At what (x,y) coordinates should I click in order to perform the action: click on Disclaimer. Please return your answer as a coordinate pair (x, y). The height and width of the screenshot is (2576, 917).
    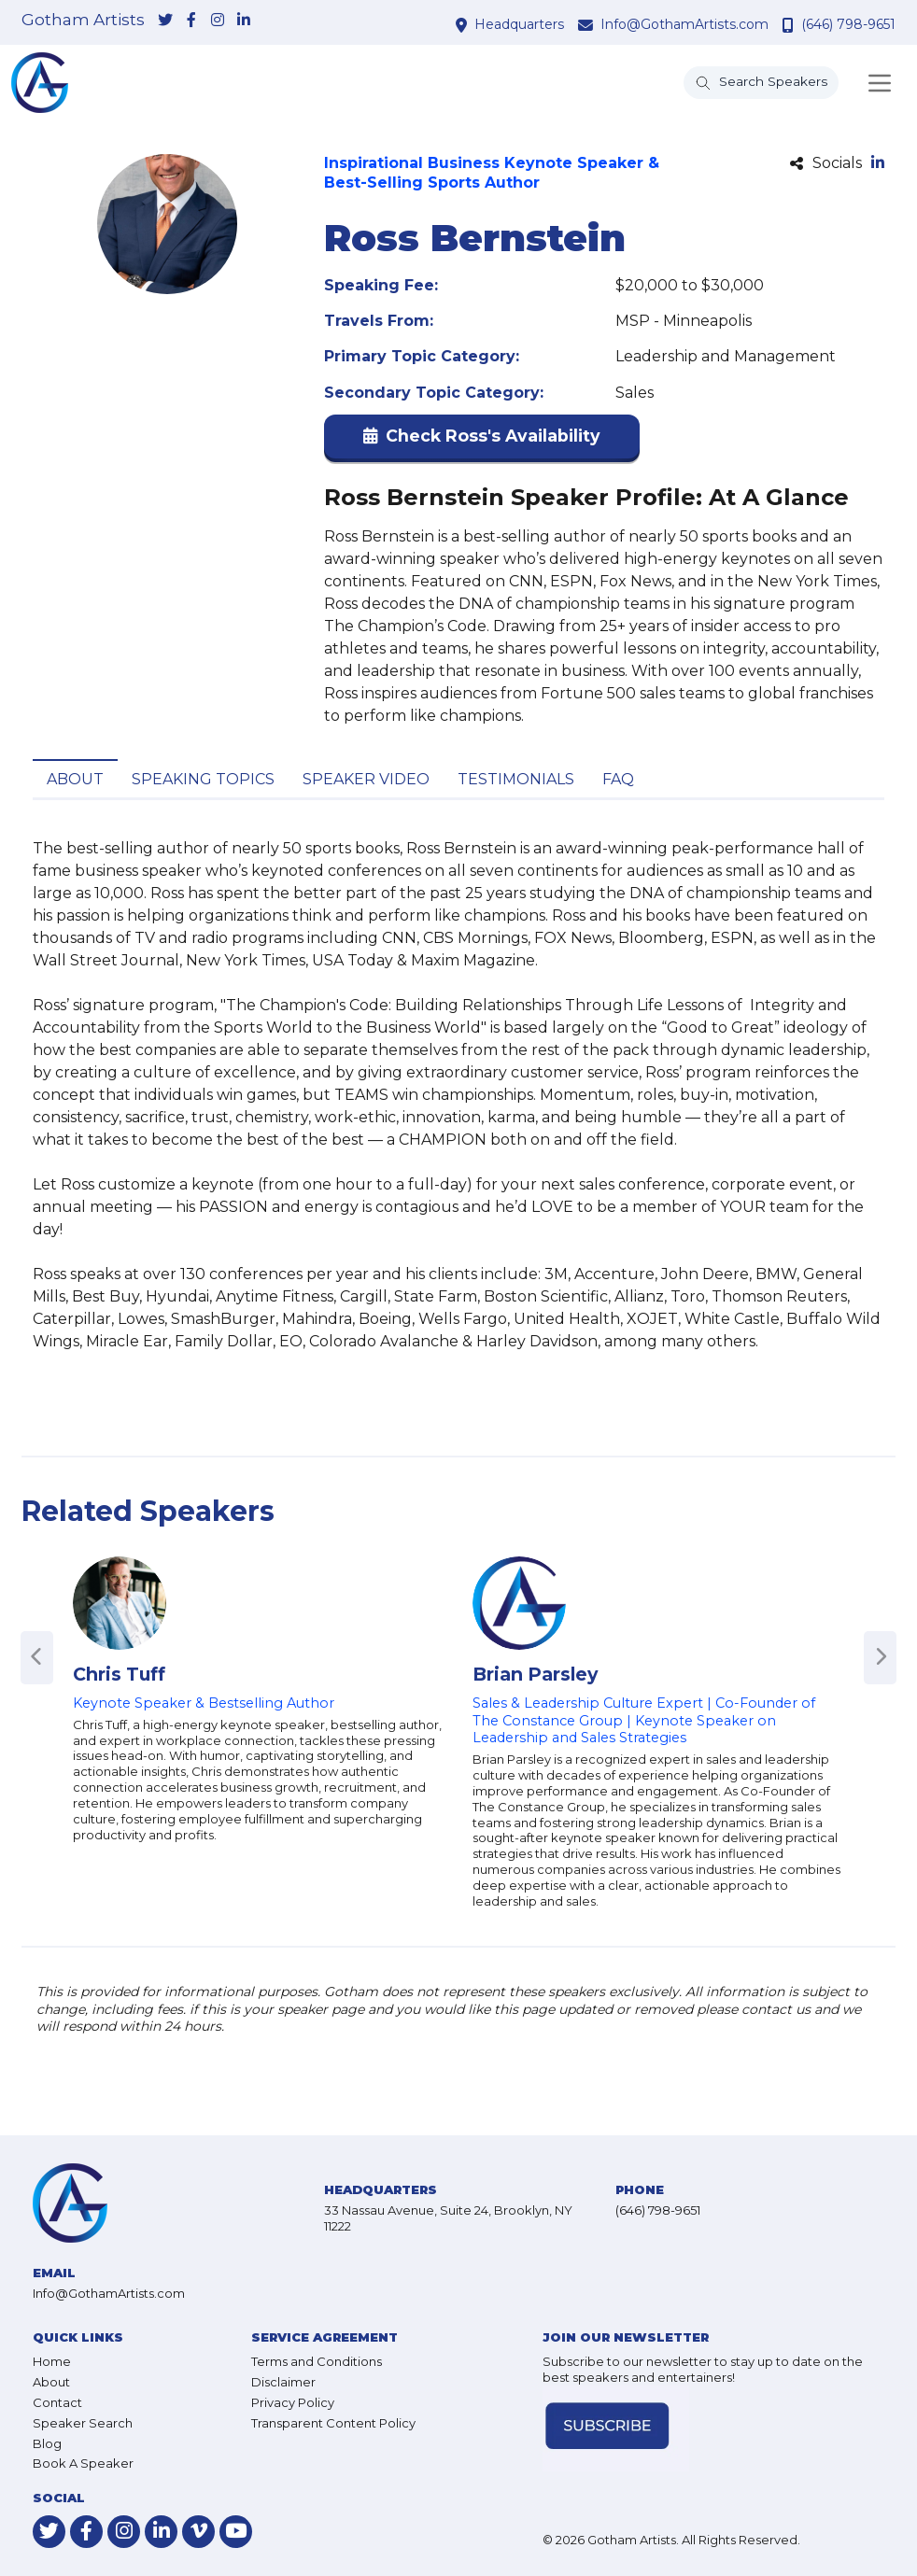
    Looking at the image, I should click on (283, 2381).